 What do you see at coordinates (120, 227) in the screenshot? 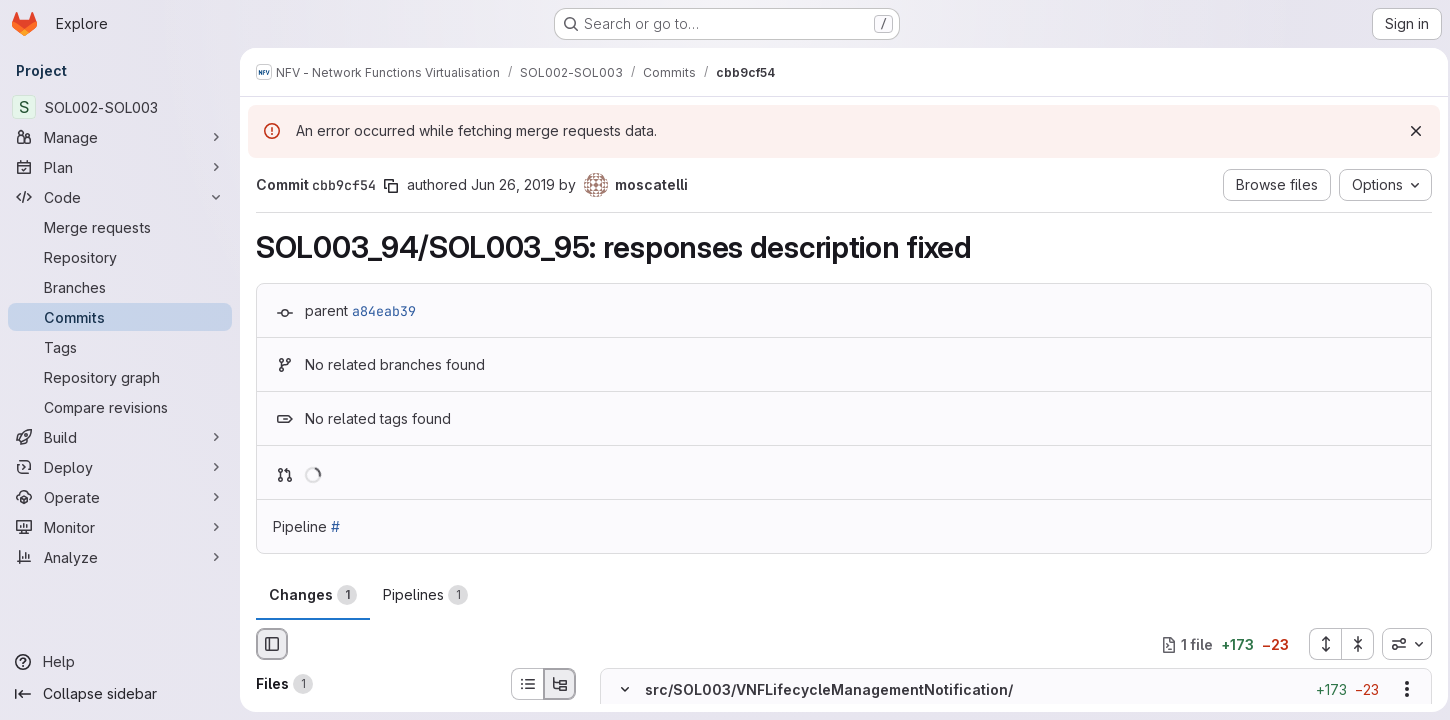
I see `[Merge requests]` at bounding box center [120, 227].